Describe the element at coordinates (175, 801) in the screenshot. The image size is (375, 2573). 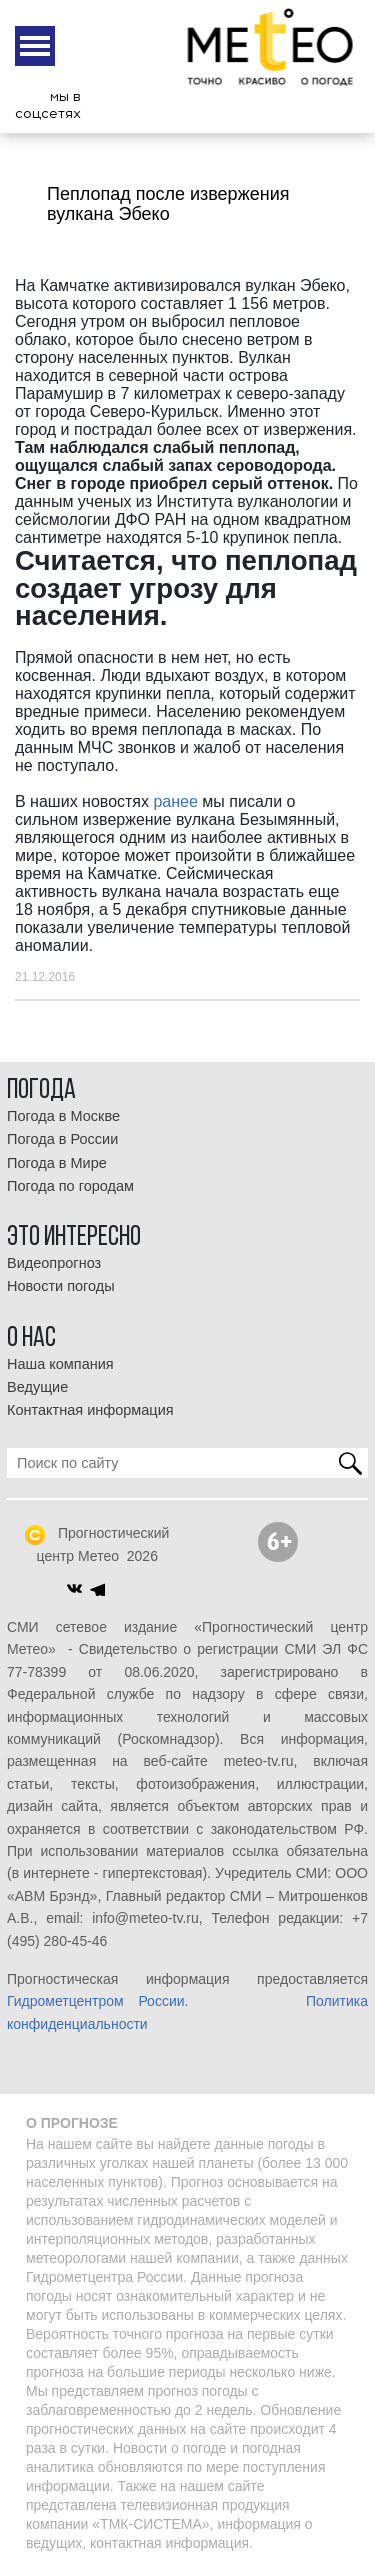
I see `ранее` at that location.